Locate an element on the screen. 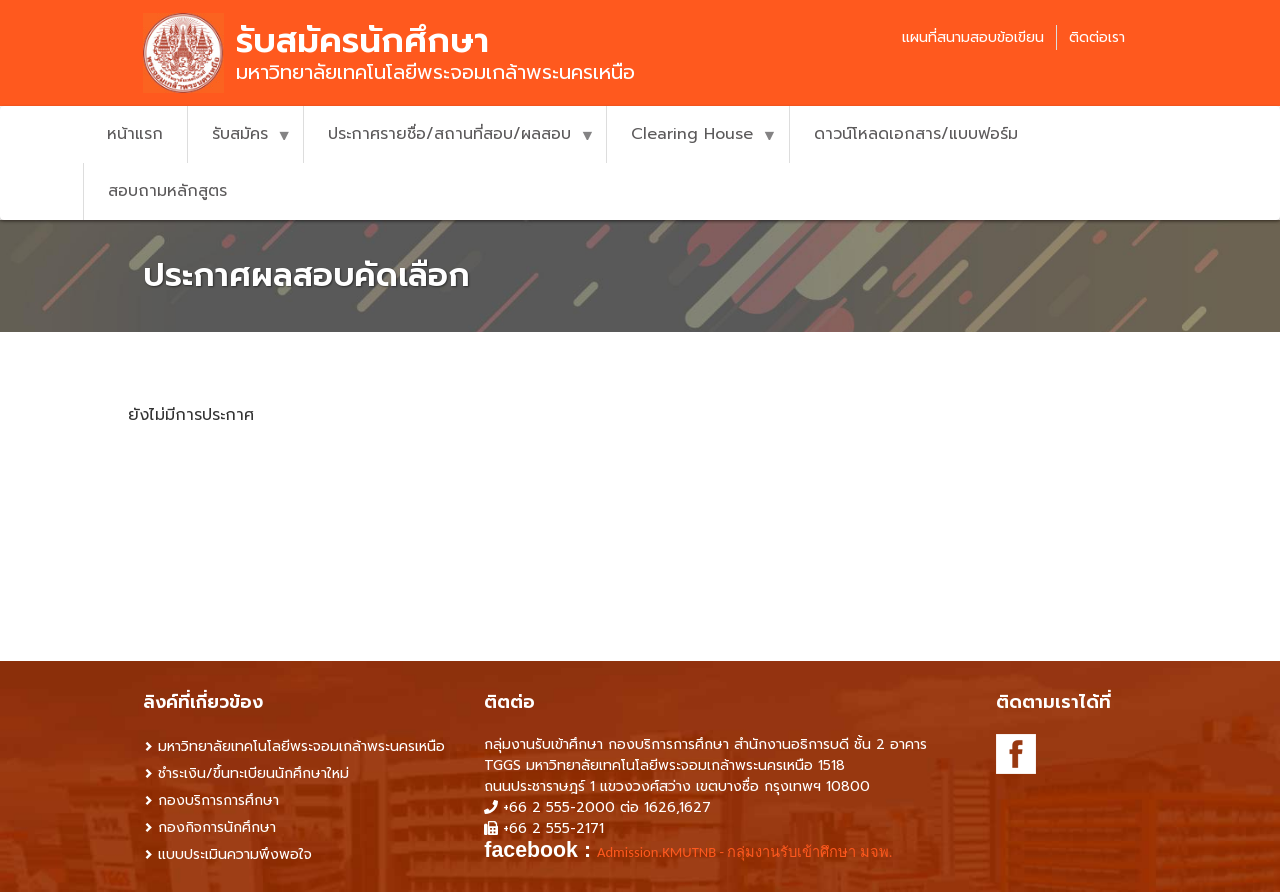 Image resolution: width=1280 pixels, height=892 pixels. แผนที่สนามสอบข้อเขียน is located at coordinates (973, 37).